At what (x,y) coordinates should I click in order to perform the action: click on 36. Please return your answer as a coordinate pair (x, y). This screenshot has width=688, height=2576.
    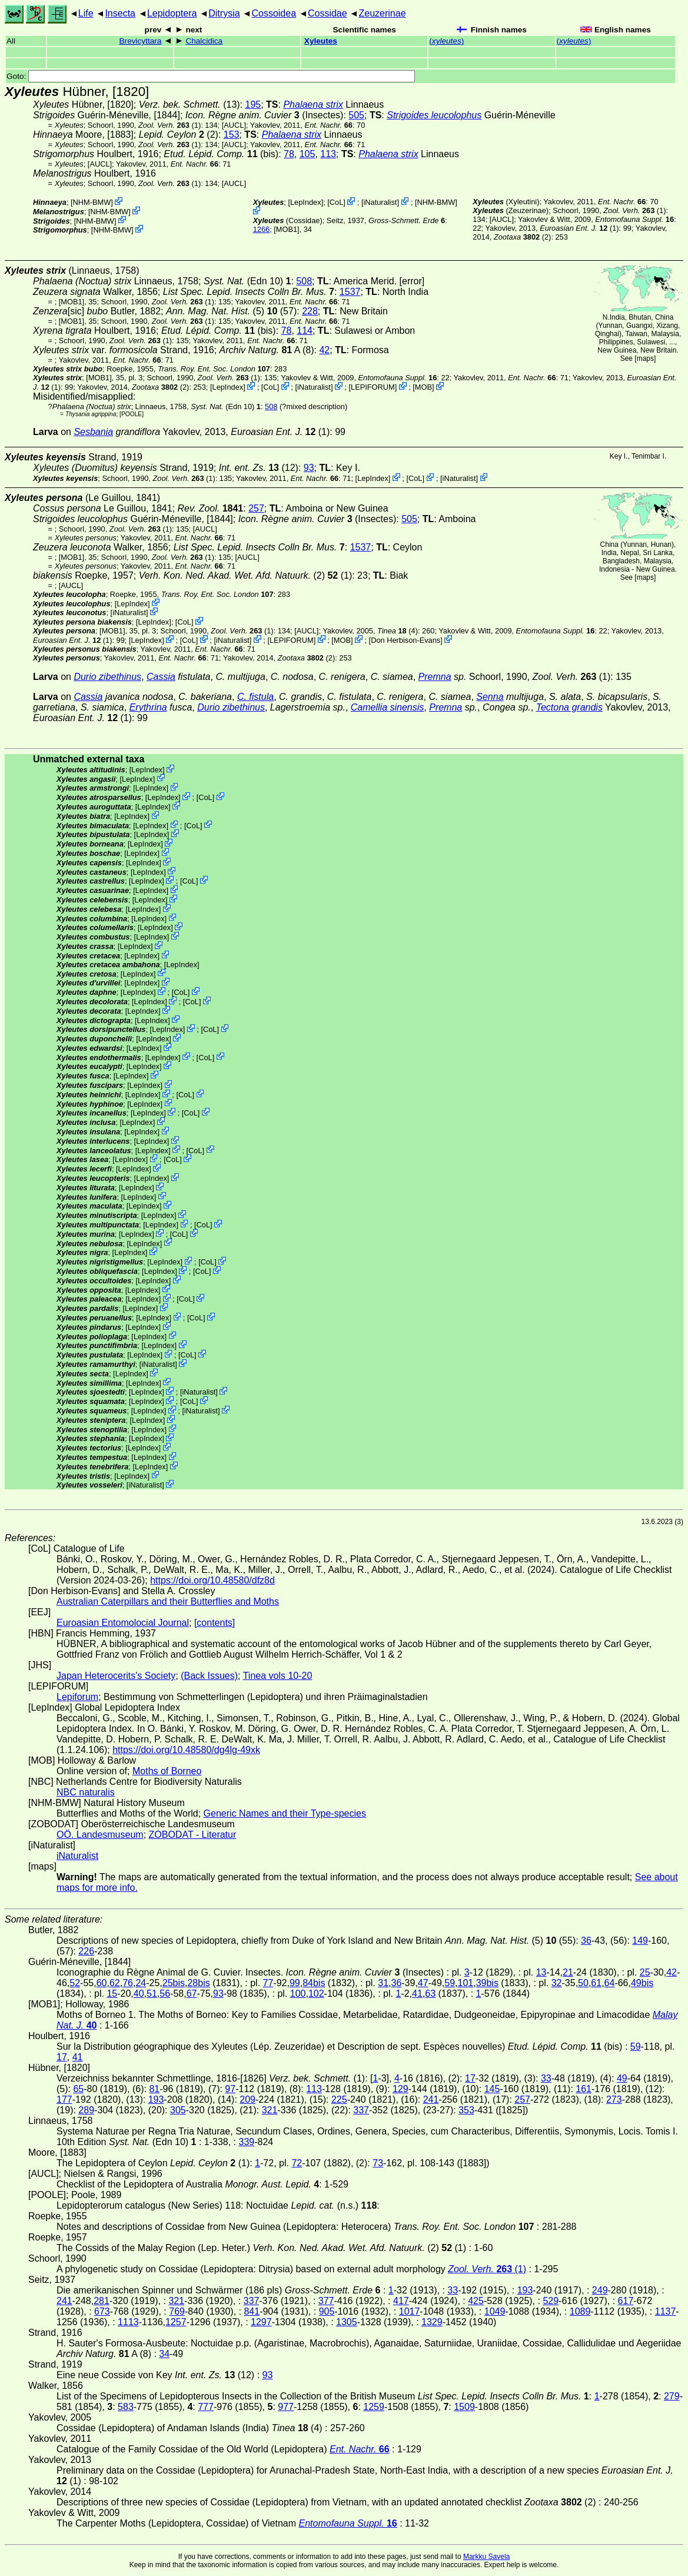
    Looking at the image, I should click on (586, 1941).